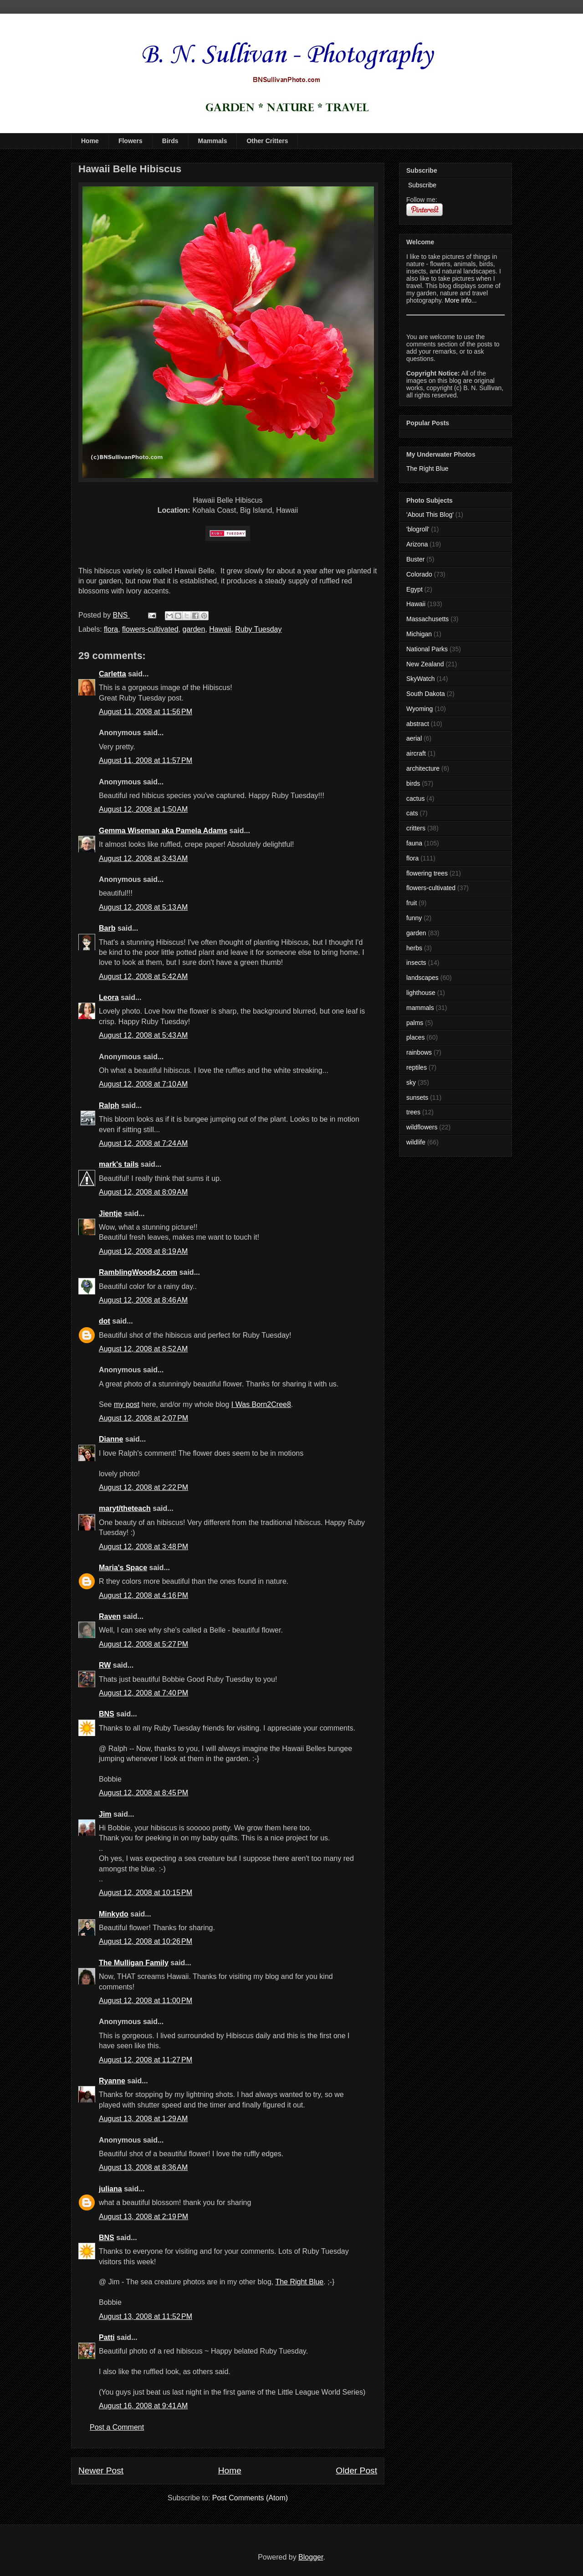 The image size is (583, 2576). I want to click on insects, so click(416, 962).